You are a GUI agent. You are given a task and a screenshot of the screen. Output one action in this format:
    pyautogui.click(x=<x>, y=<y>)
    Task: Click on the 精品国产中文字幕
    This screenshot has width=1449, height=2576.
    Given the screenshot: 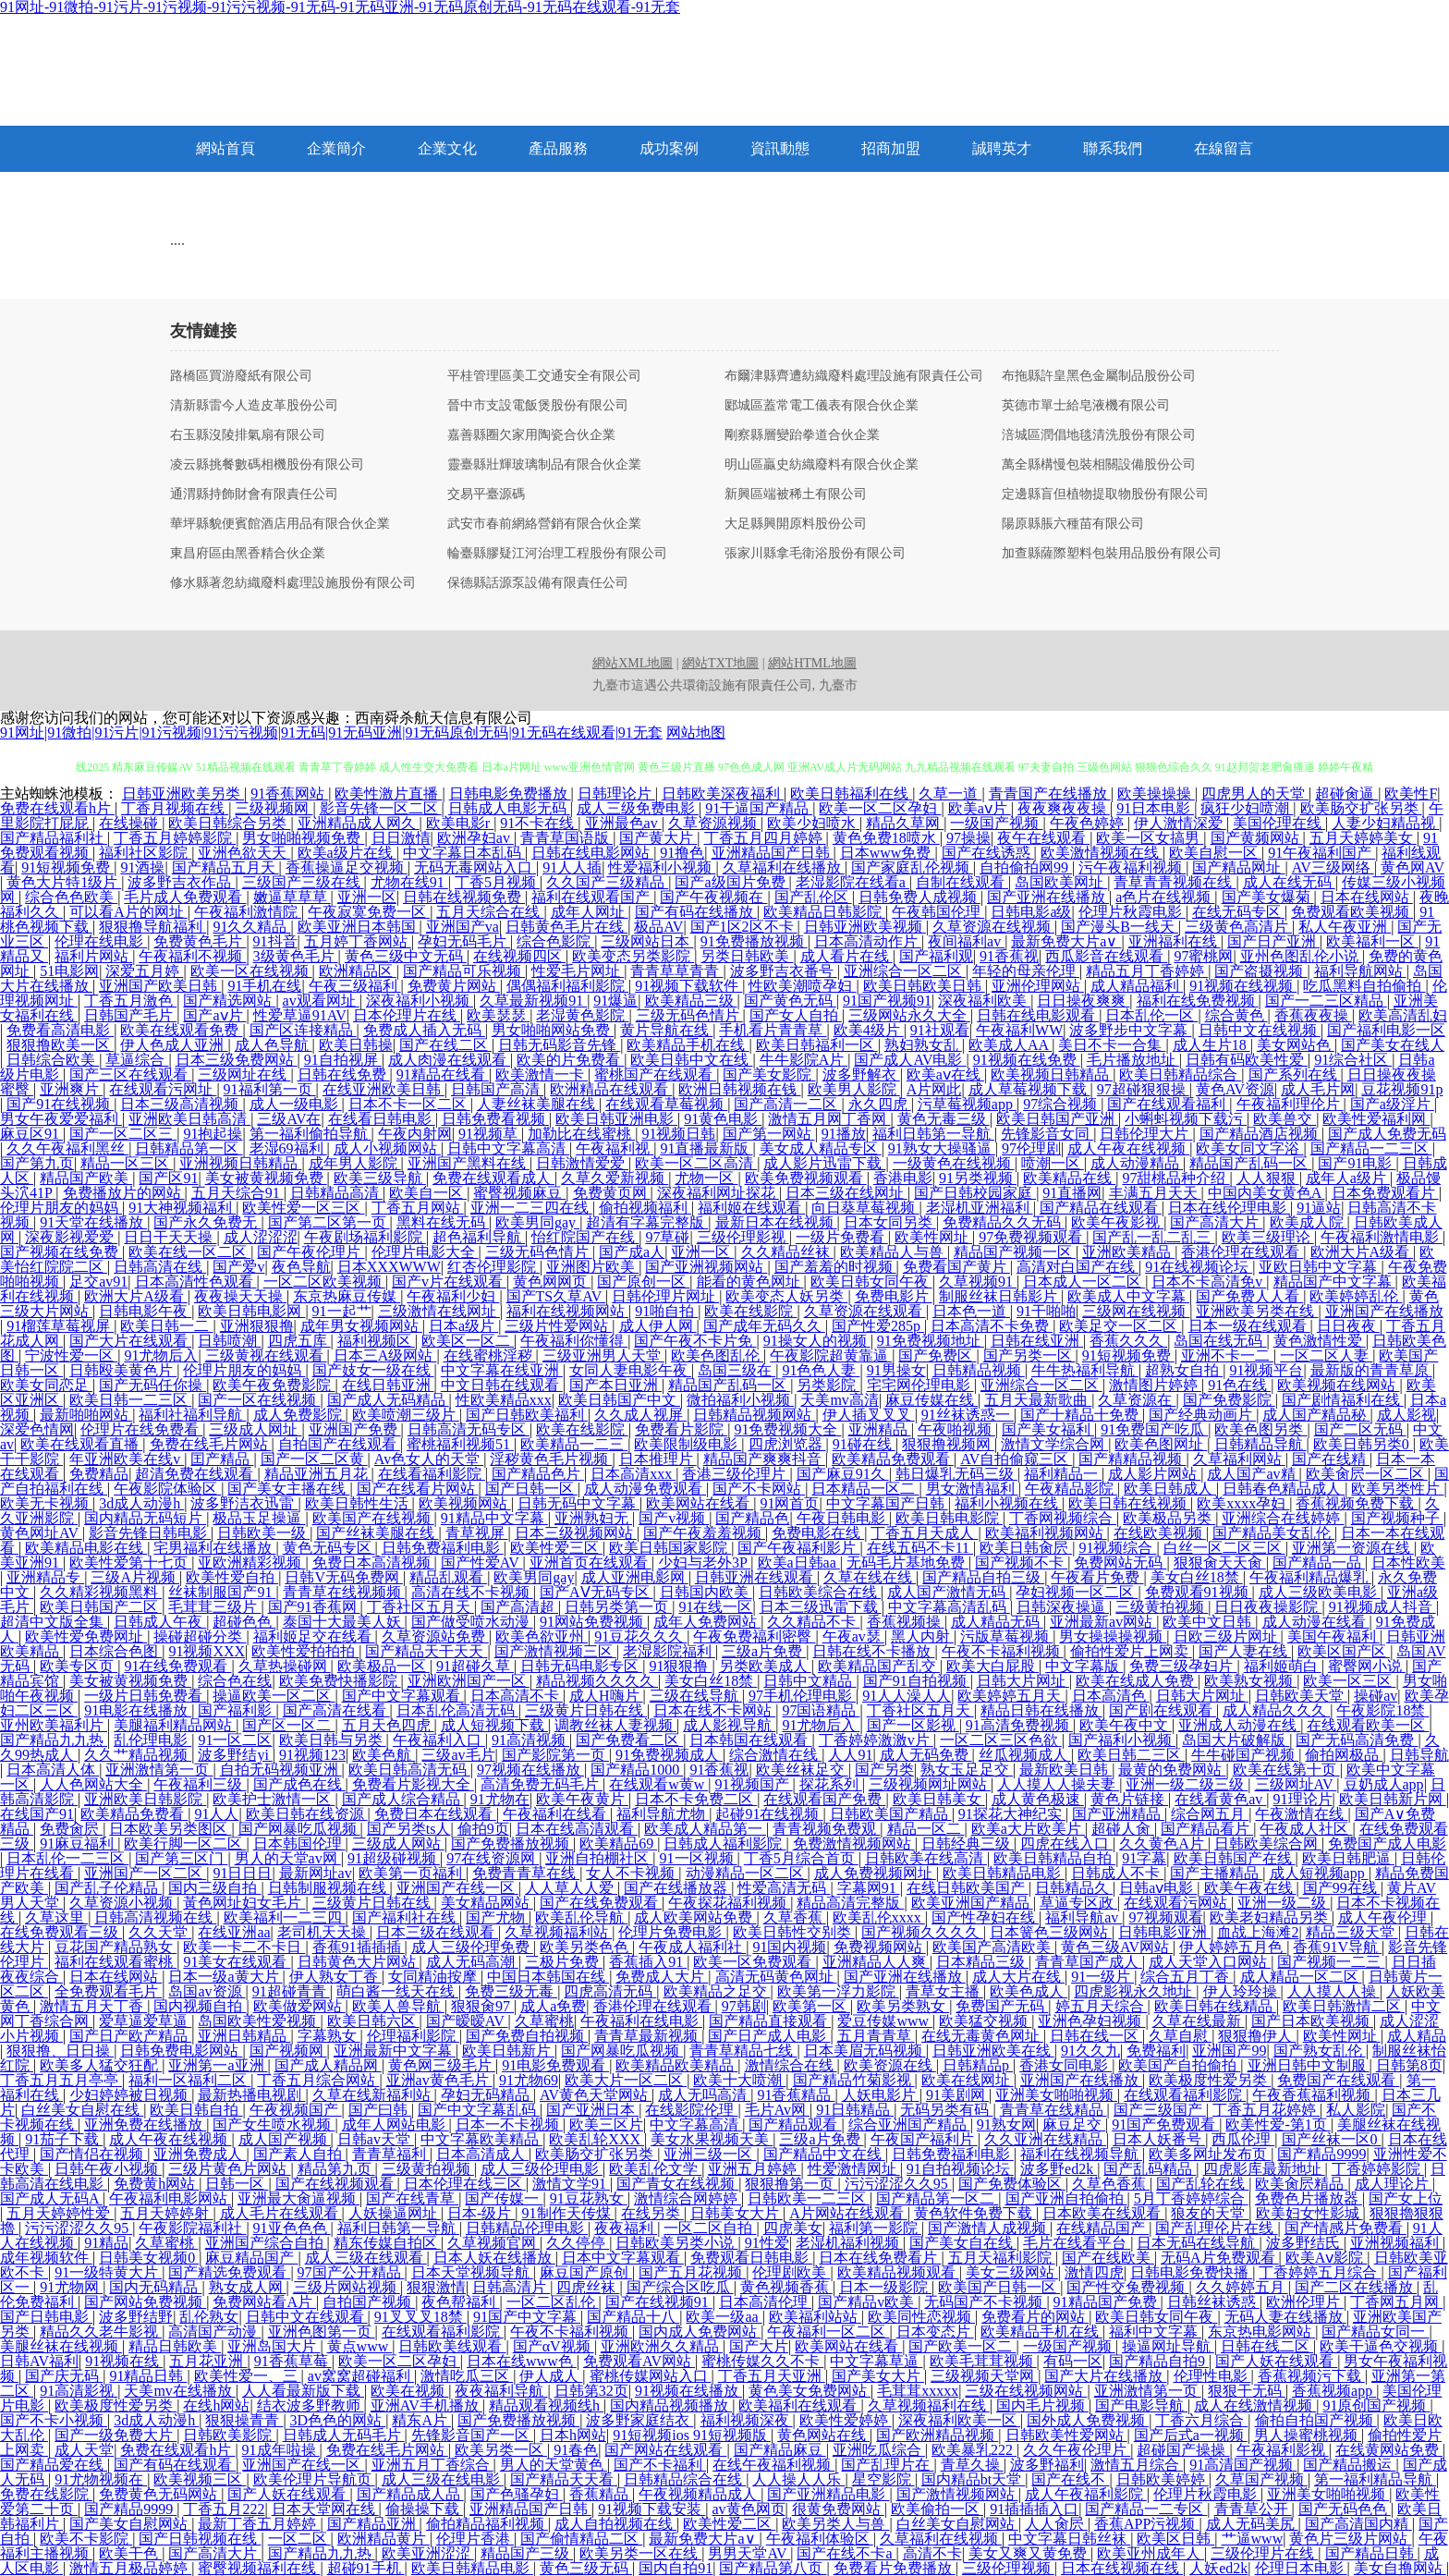 What is the action you would take?
    pyautogui.click(x=1334, y=1281)
    